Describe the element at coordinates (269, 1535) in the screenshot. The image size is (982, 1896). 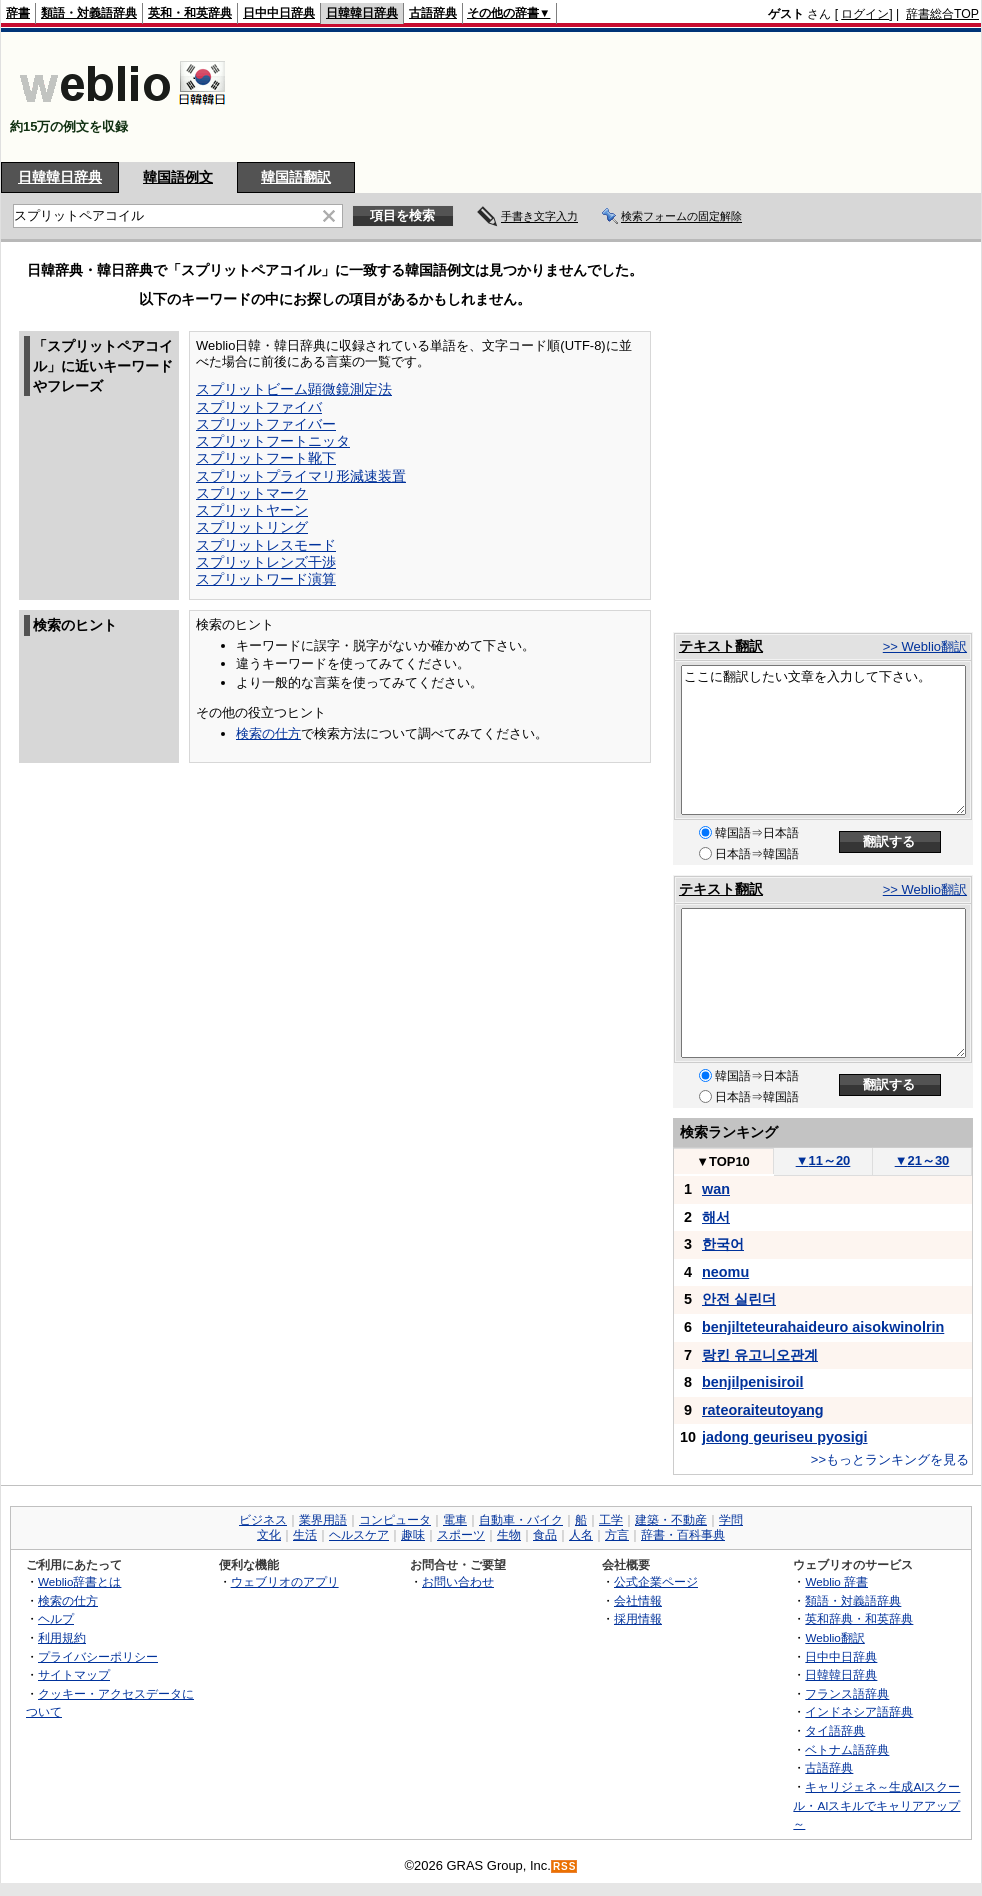
I see `文化` at that location.